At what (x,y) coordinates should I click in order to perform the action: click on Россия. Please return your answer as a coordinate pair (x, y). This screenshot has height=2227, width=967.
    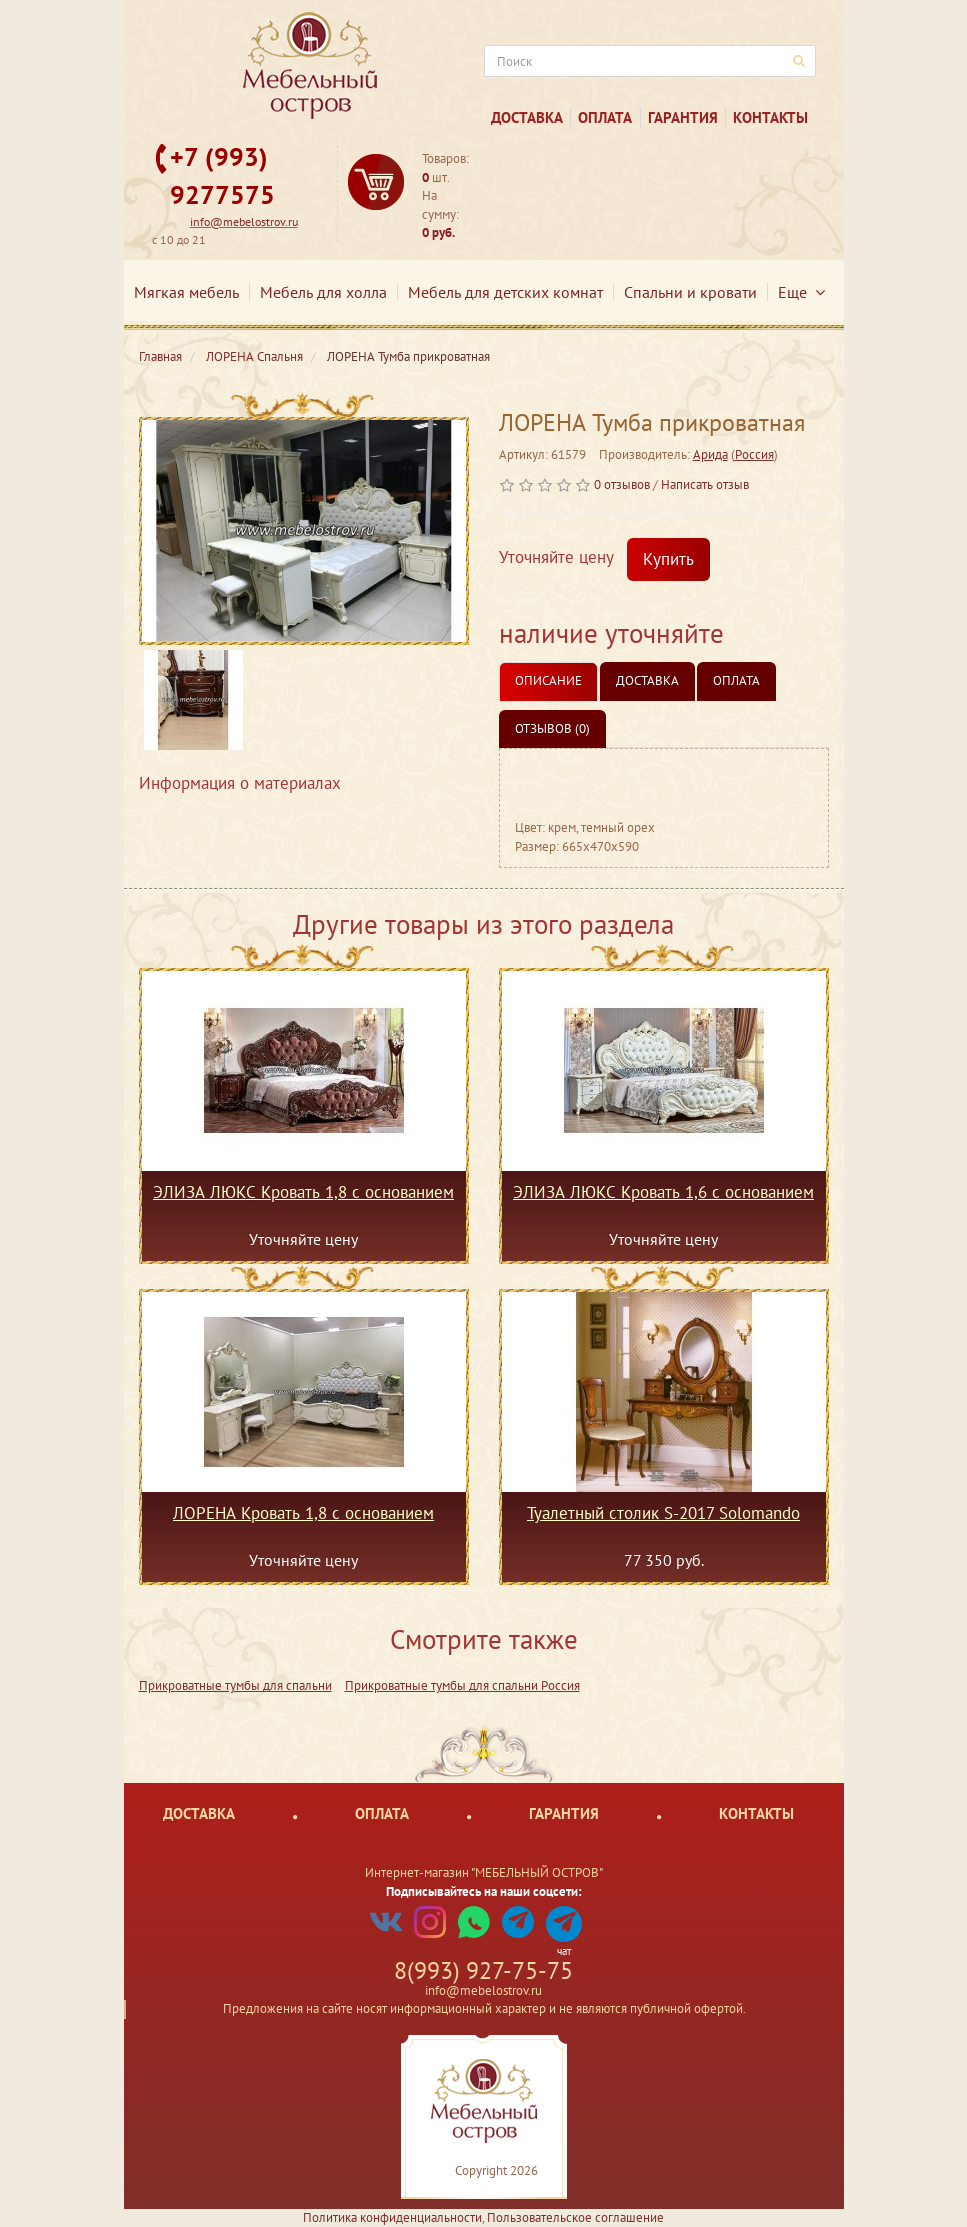
    Looking at the image, I should click on (754, 454).